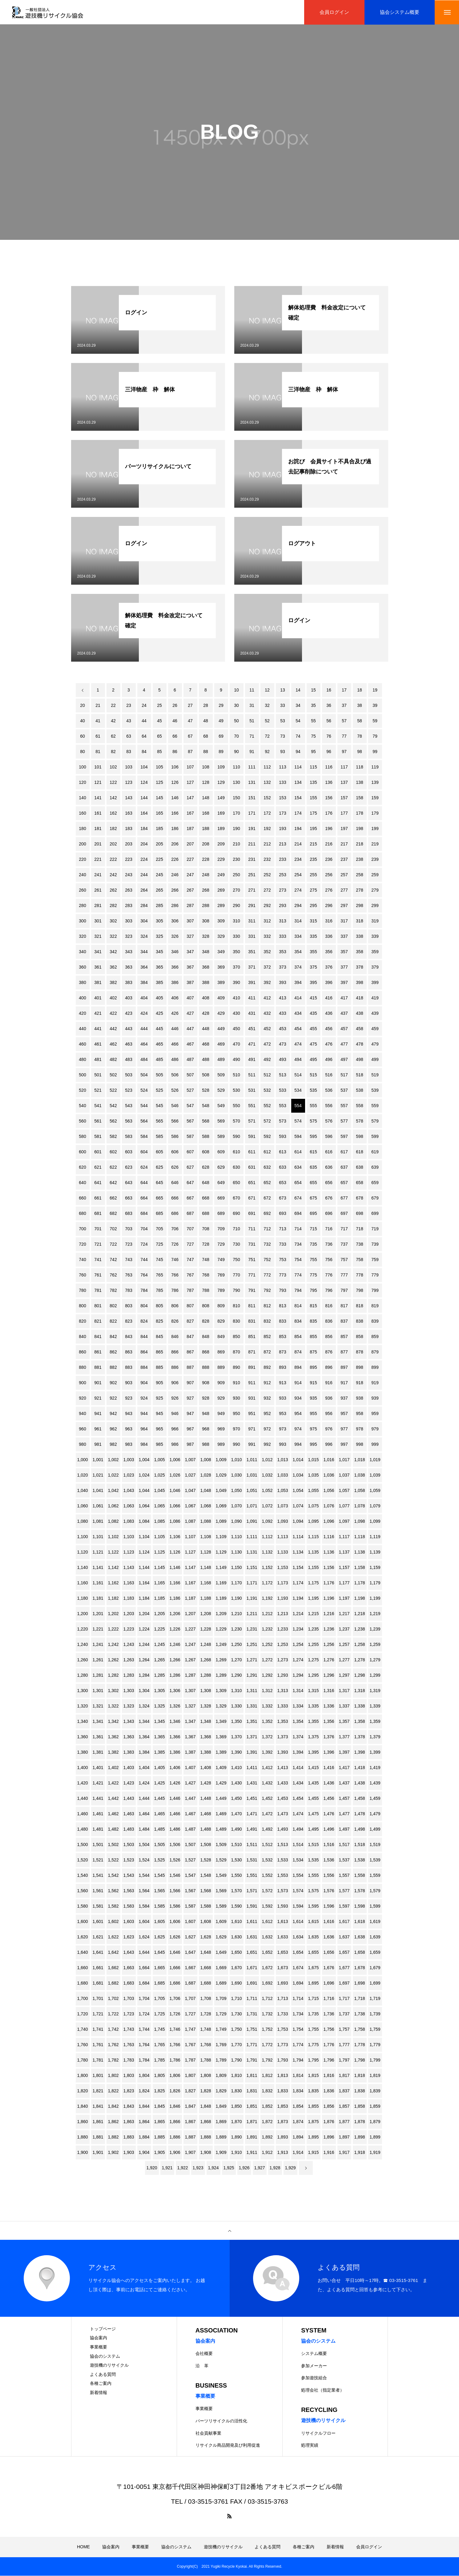 This screenshot has width=459, height=2576. I want to click on 588, so click(205, 1136).